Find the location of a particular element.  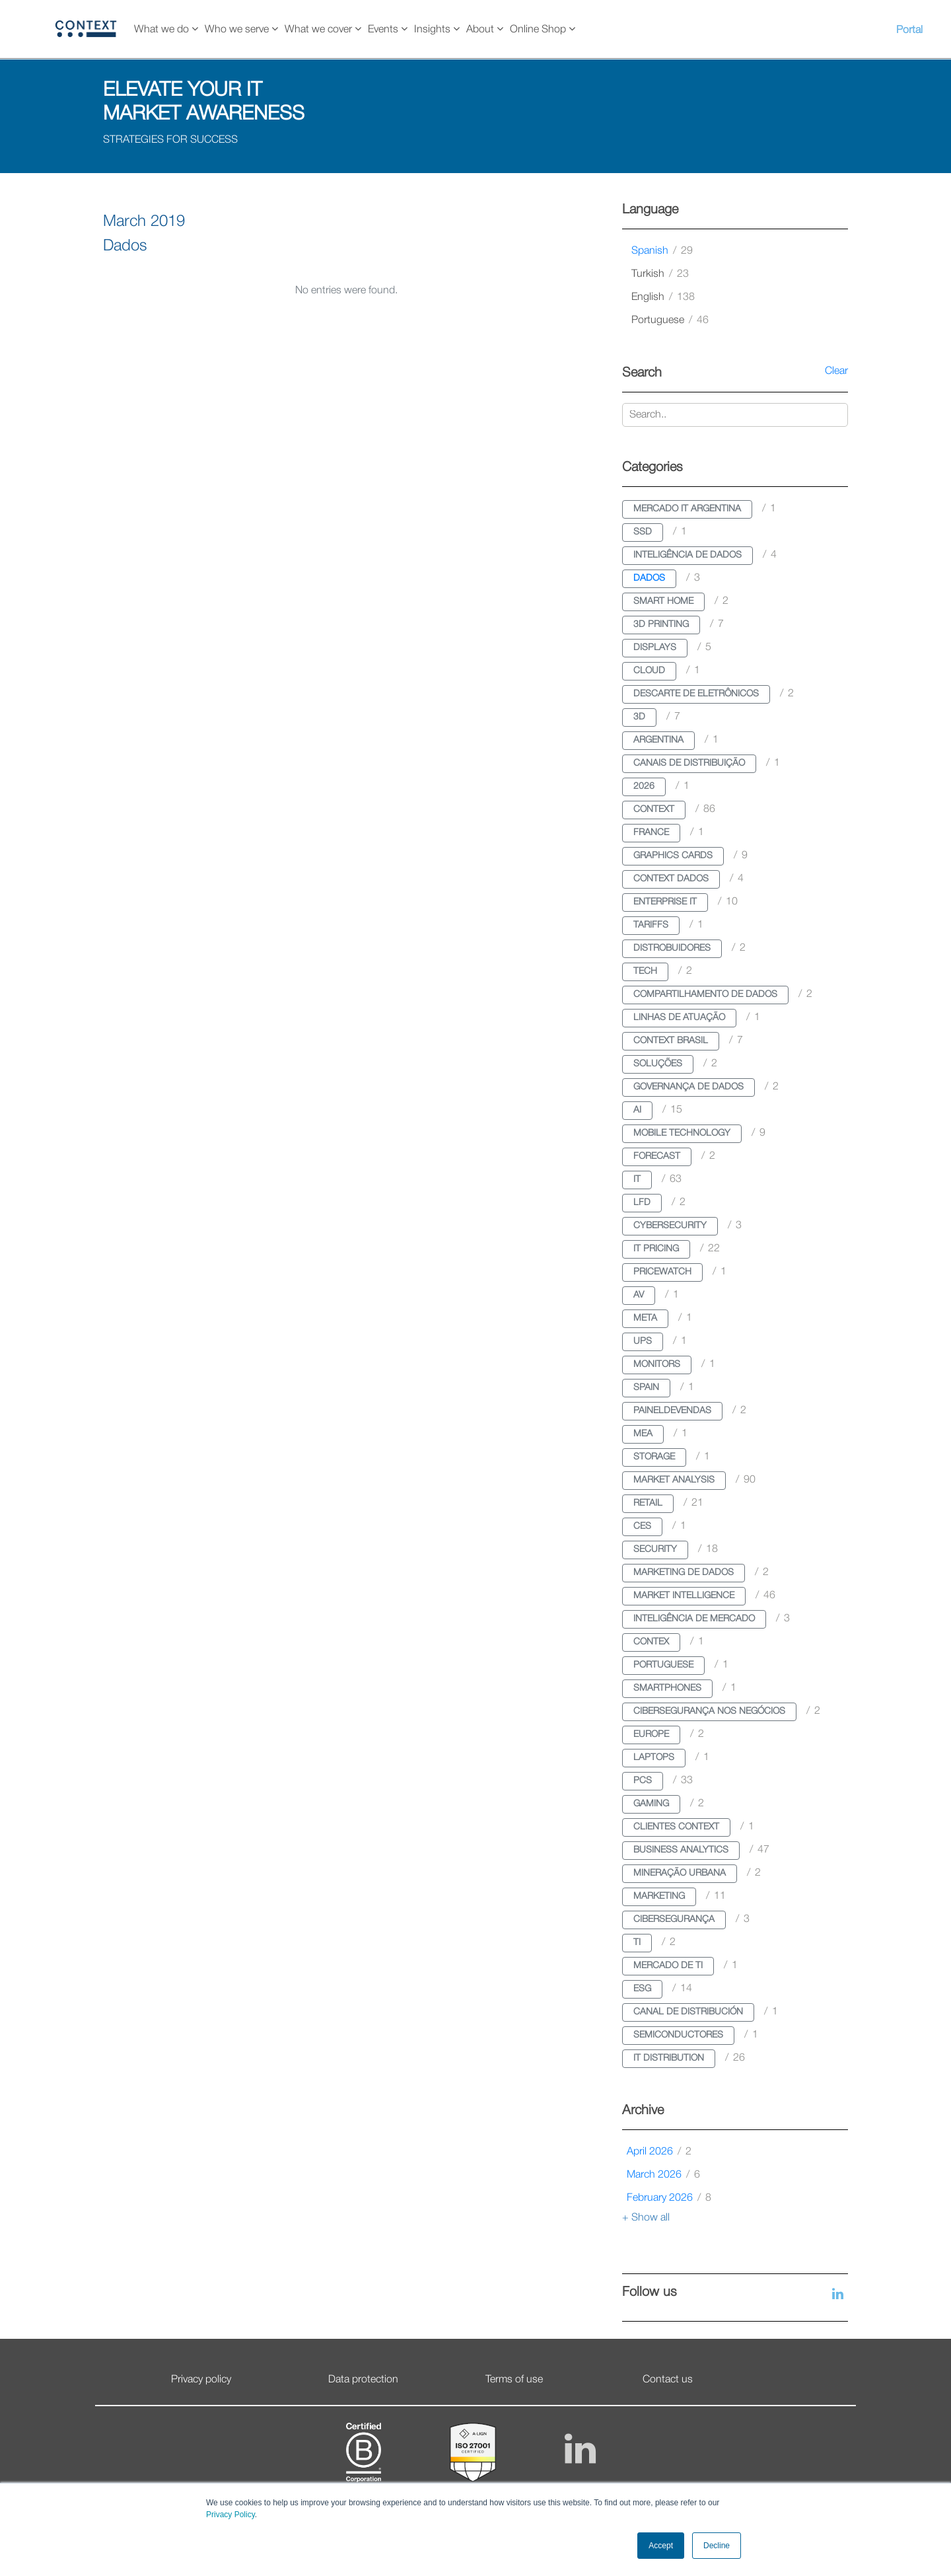

mercado de ti is located at coordinates (668, 1966).